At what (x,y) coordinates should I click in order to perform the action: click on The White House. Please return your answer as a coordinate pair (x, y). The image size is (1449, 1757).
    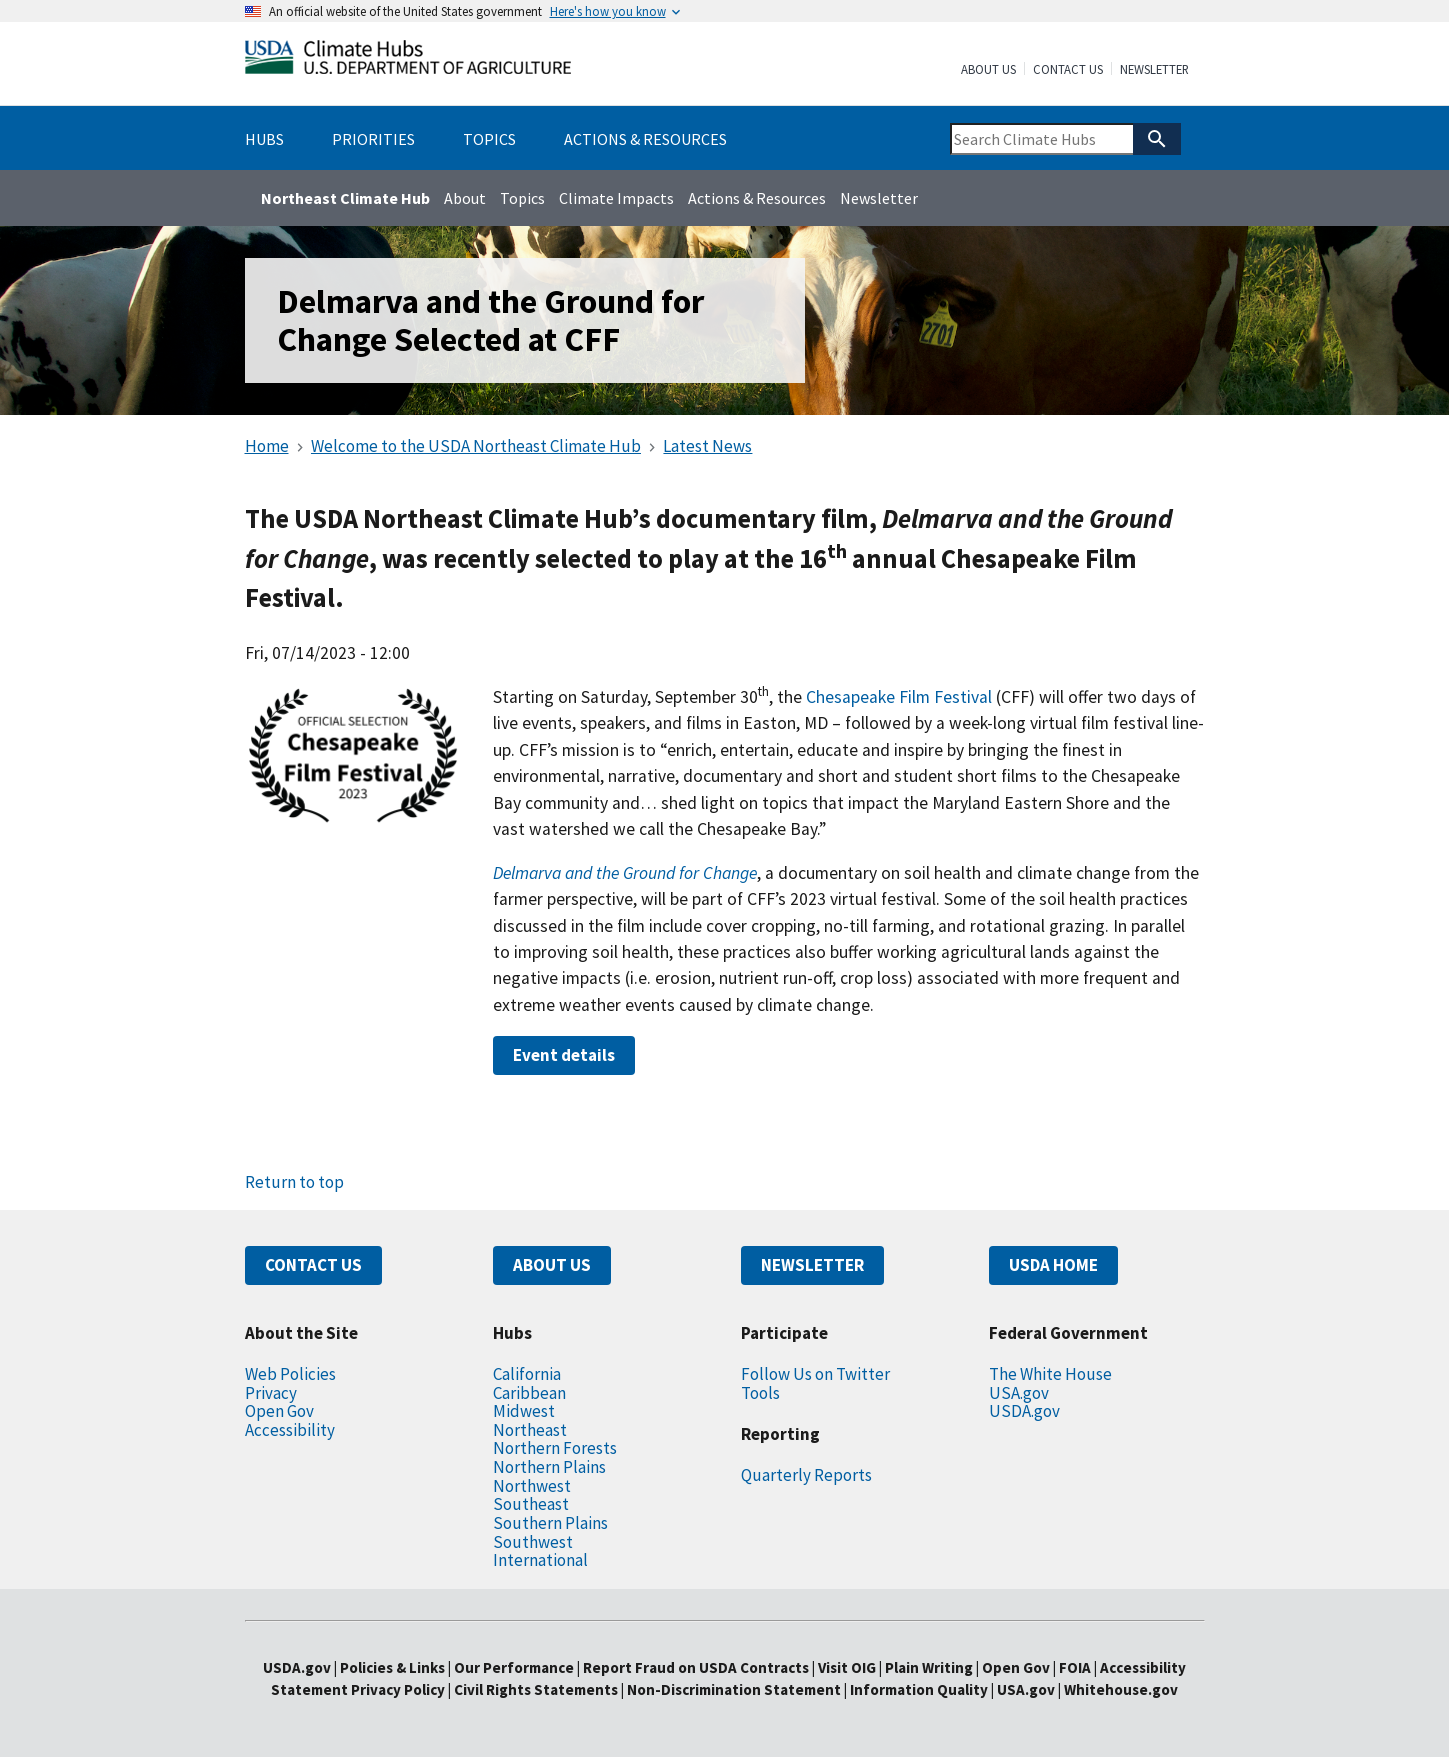
    Looking at the image, I should click on (1050, 1374).